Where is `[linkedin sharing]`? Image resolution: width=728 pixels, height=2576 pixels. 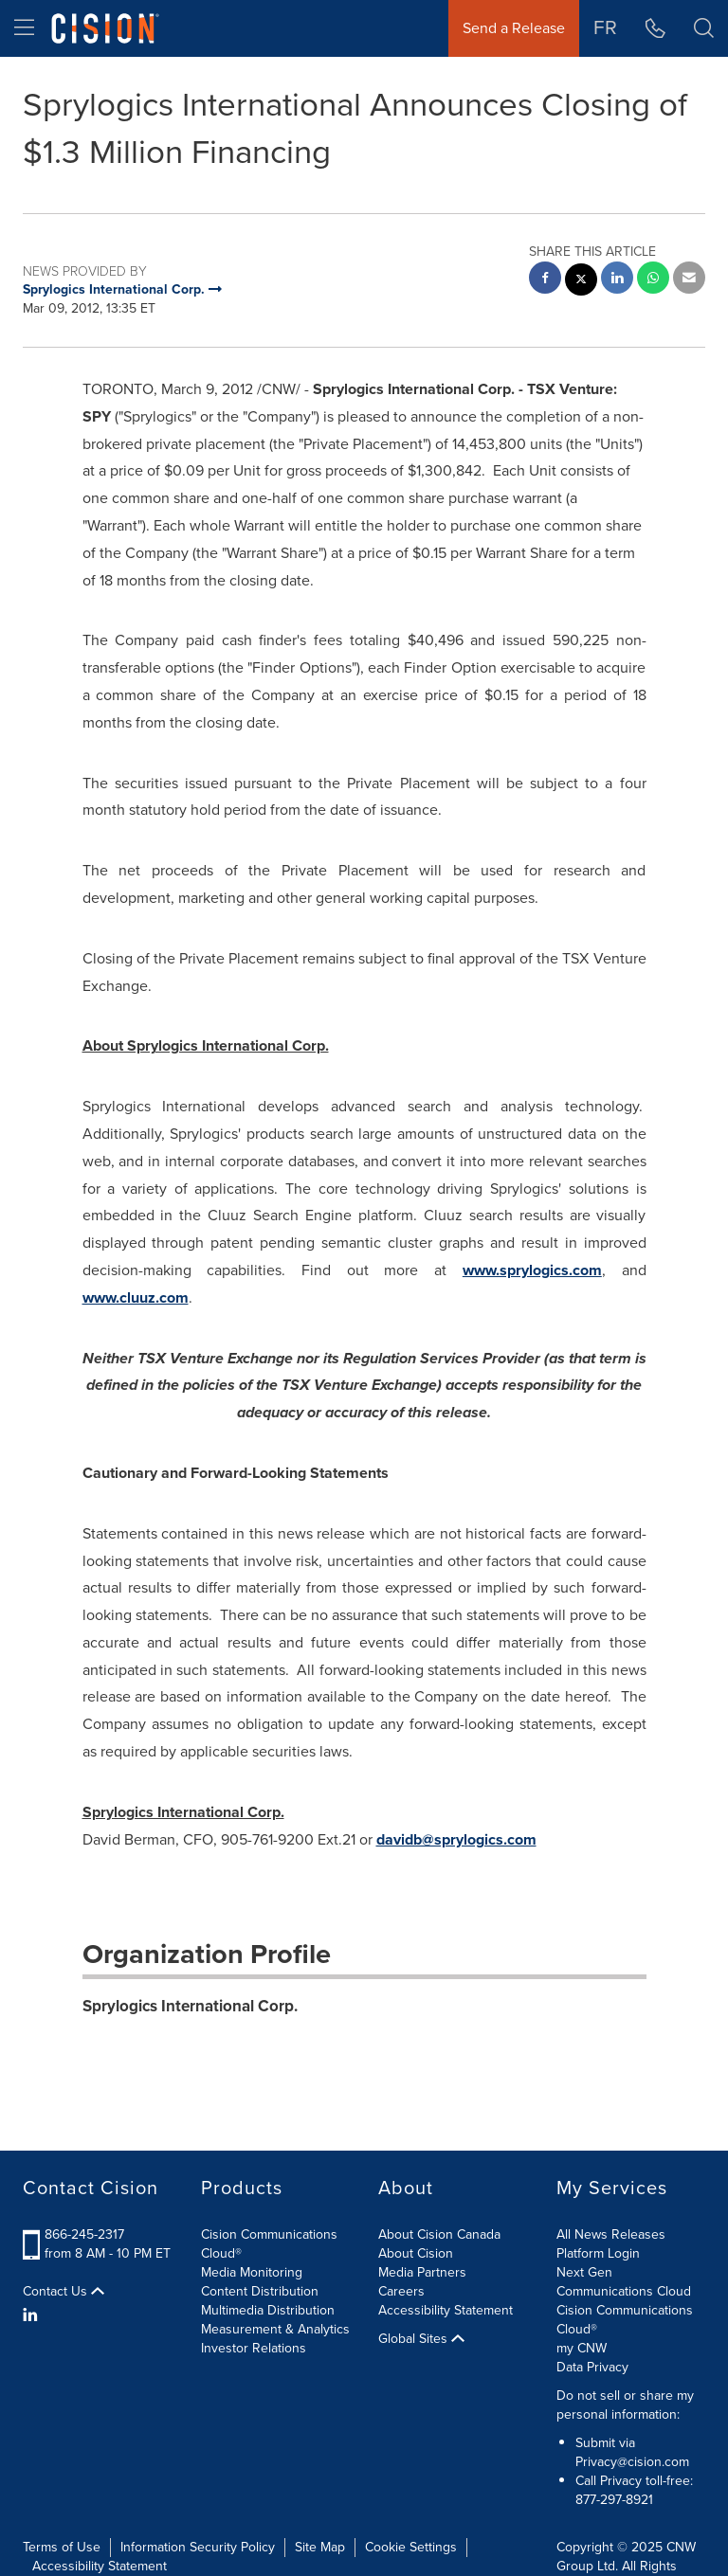
[linkedin sharing] is located at coordinates (617, 279).